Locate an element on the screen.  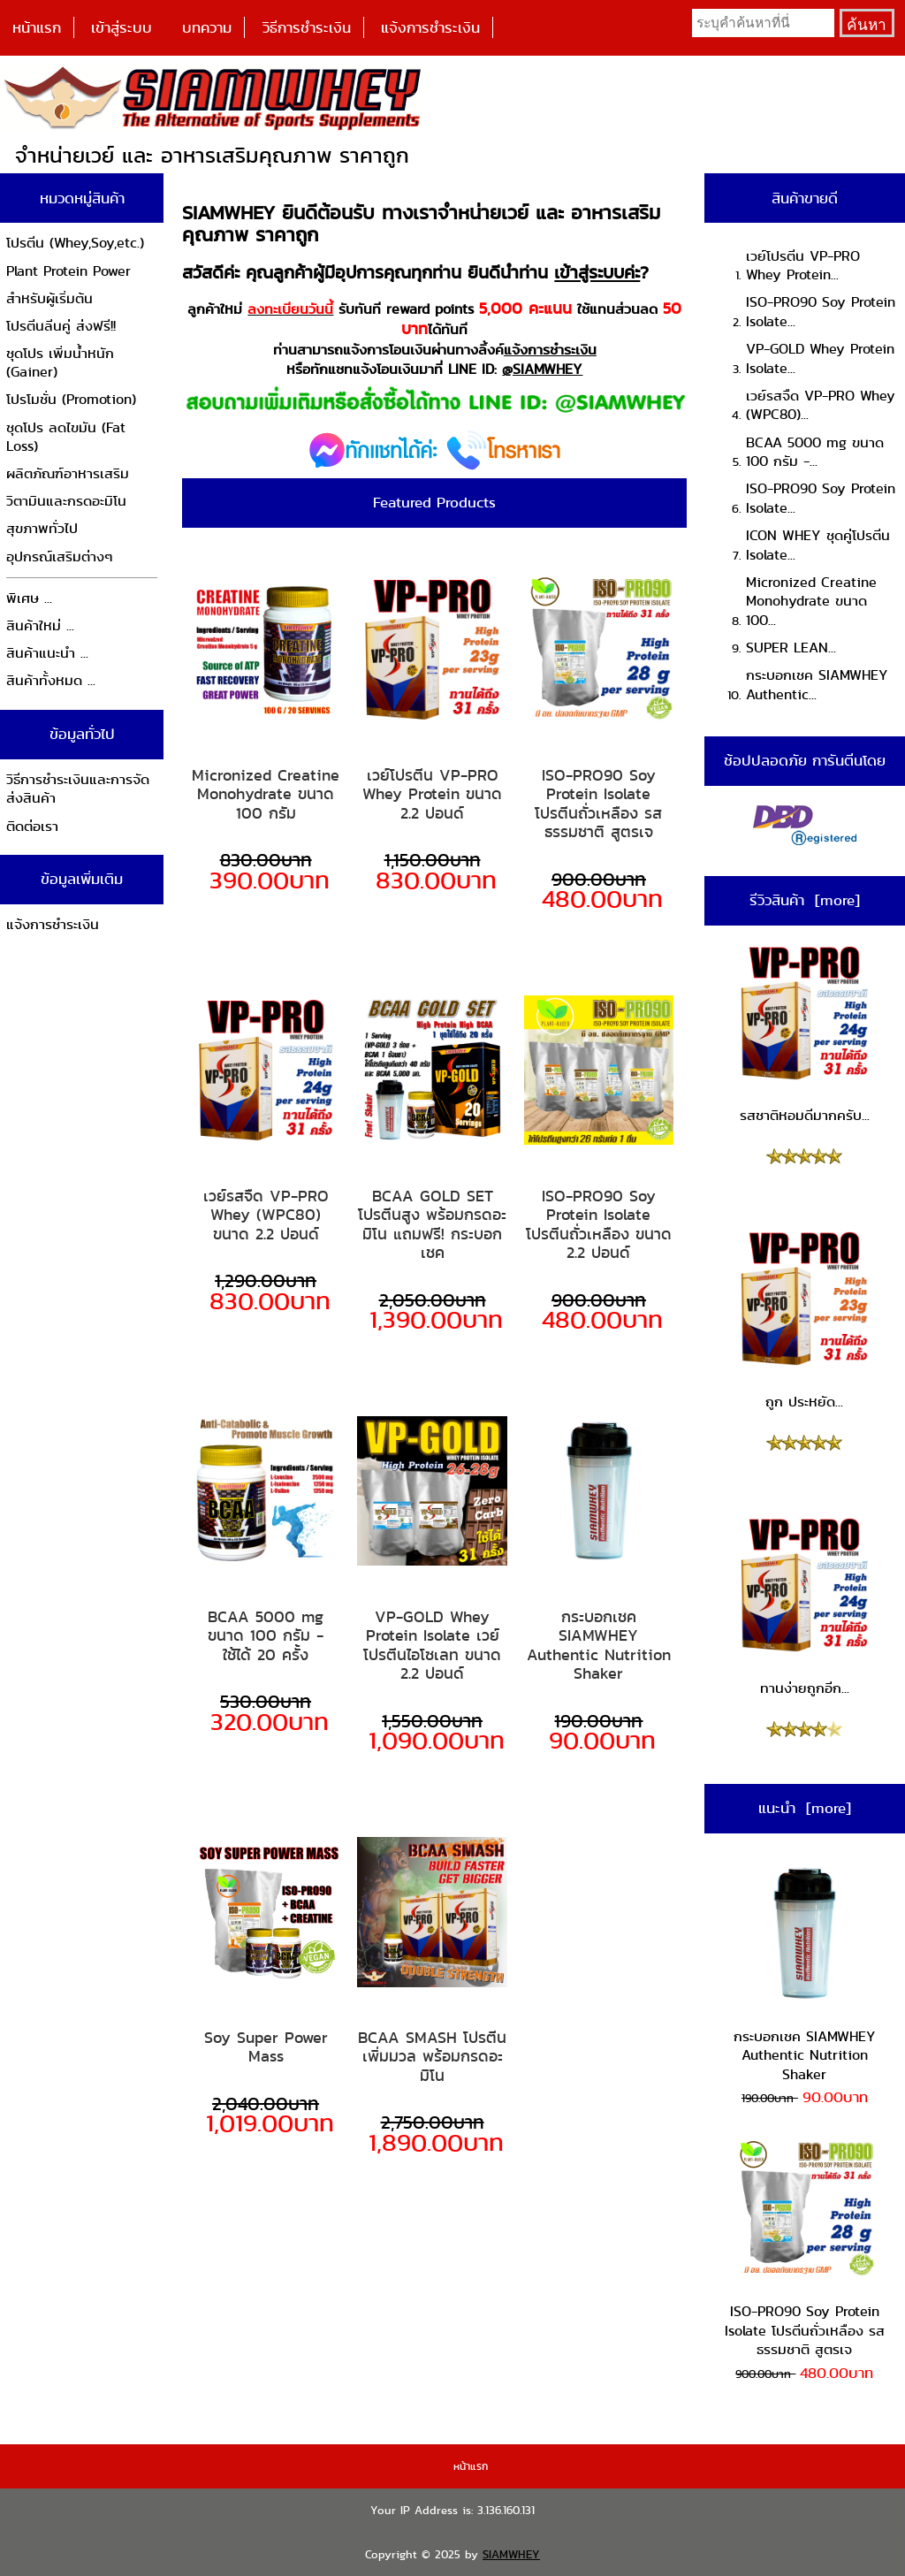
อุปกรณ์เสริมต่างๆ is located at coordinates (59, 556).